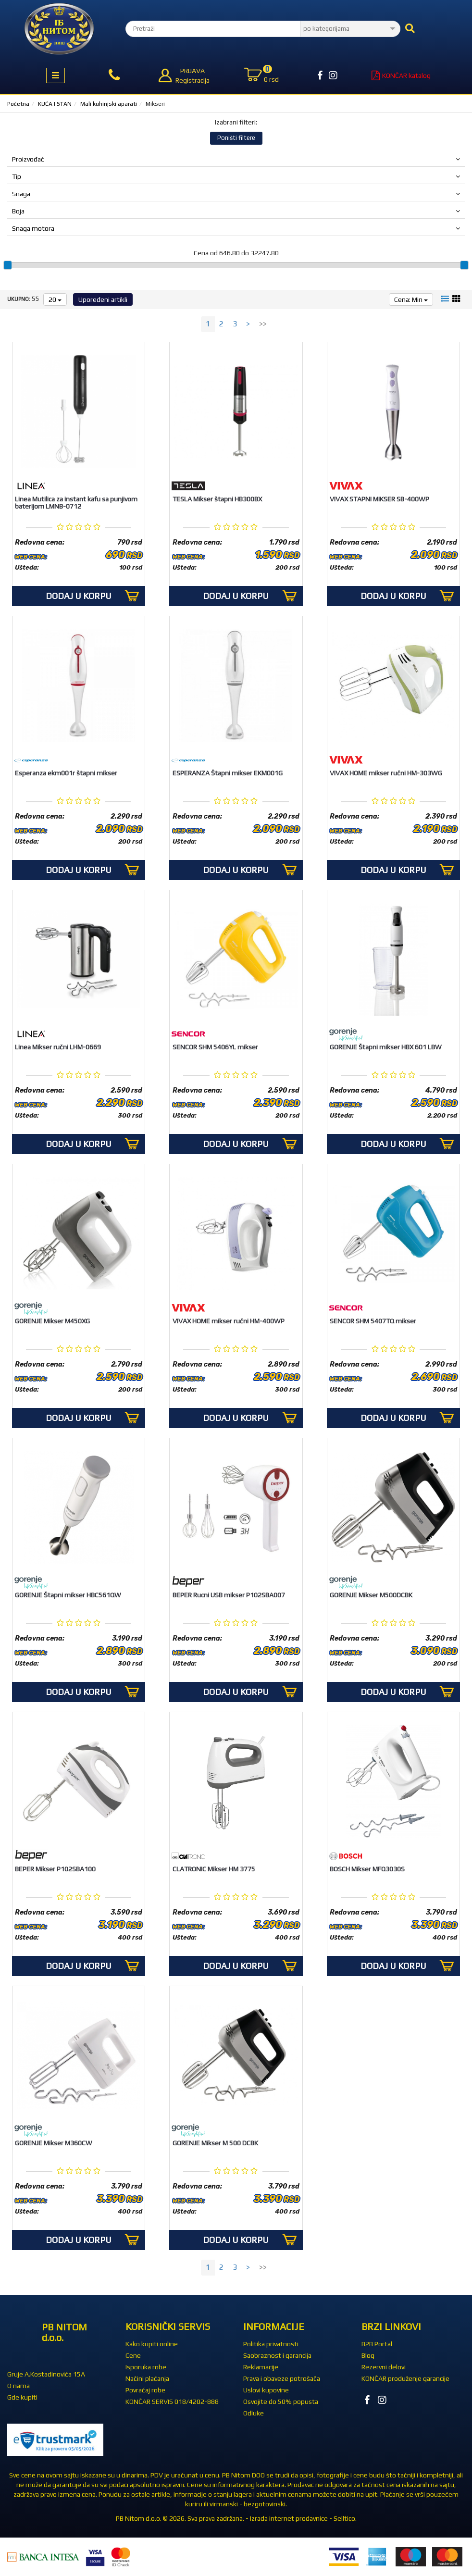 The width and height of the screenshot is (472, 2576). Describe the element at coordinates (270, 2344) in the screenshot. I see `Politika privatnosti` at that location.